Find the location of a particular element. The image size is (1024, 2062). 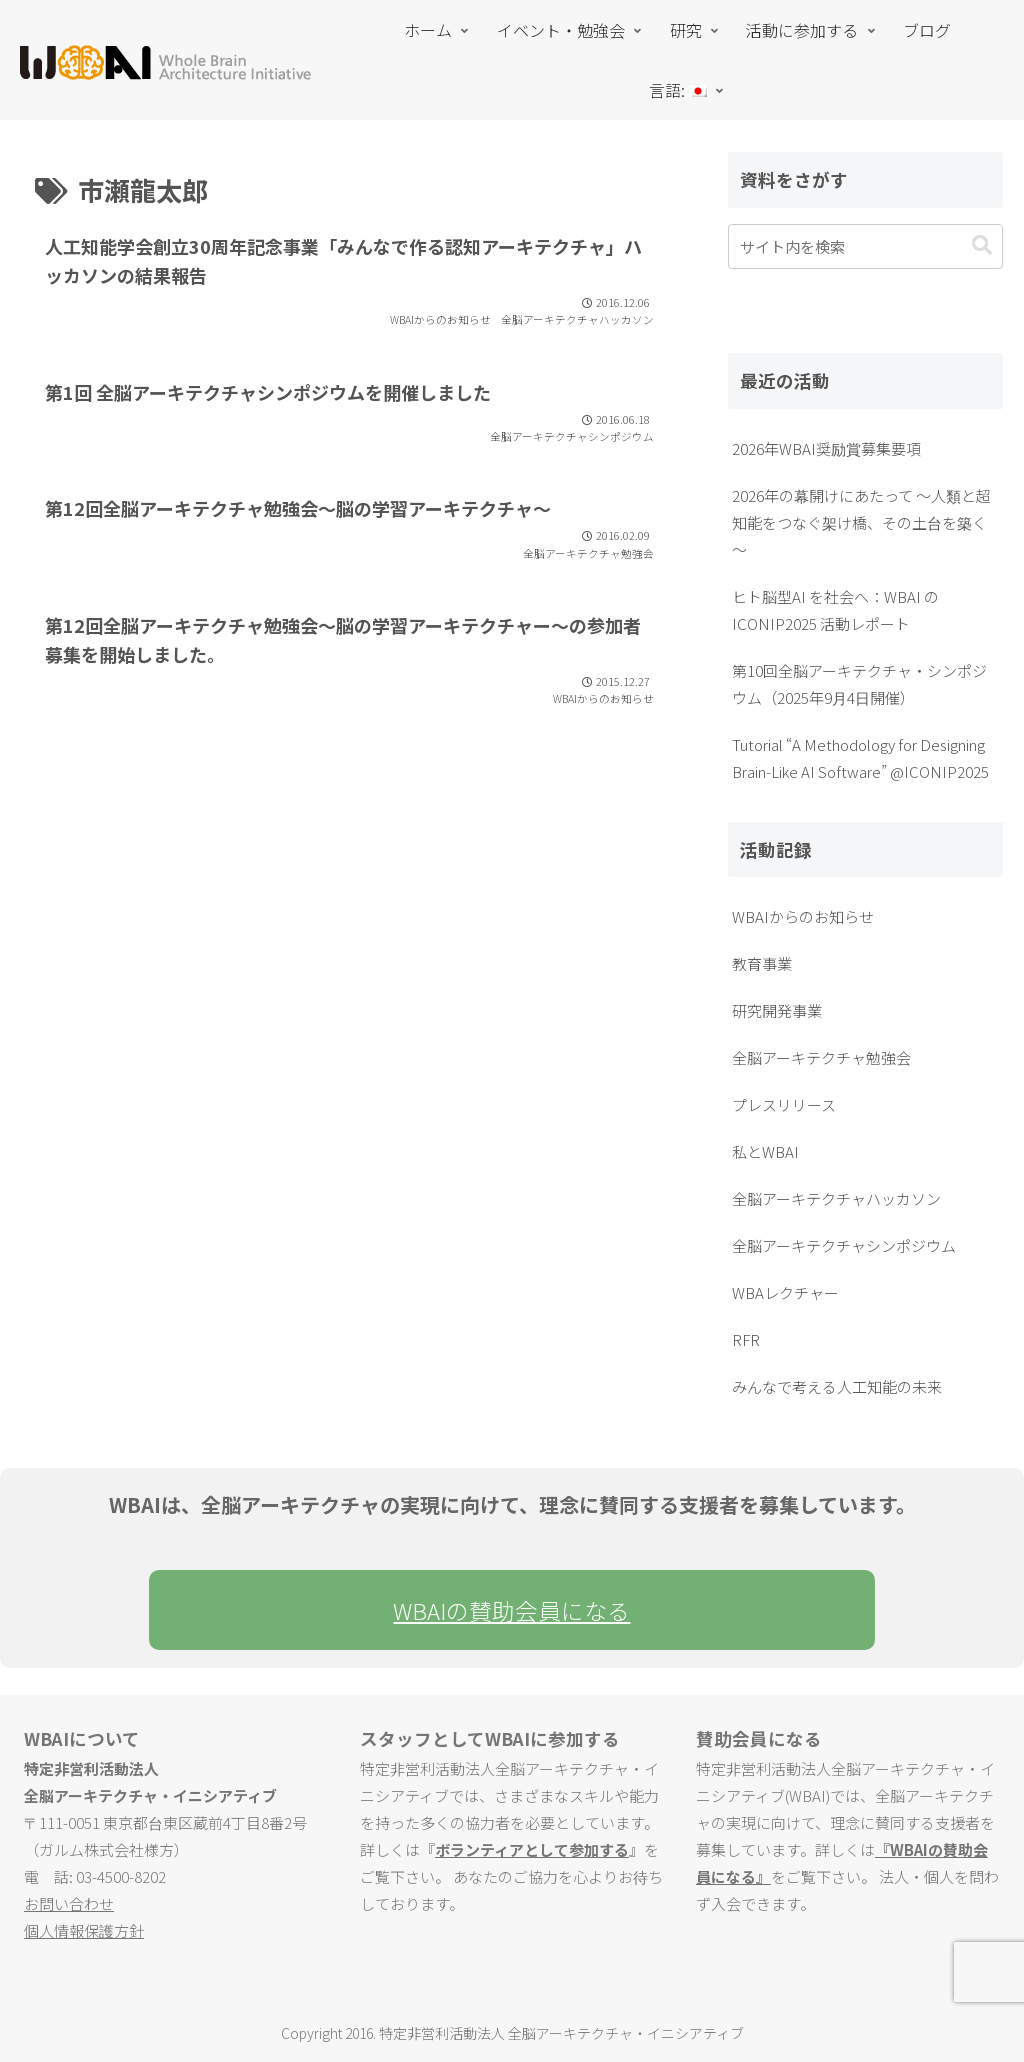

ヒト脳型AI を社会へ：WBAI の ICONIP2025 活動レポート is located at coordinates (835, 610).